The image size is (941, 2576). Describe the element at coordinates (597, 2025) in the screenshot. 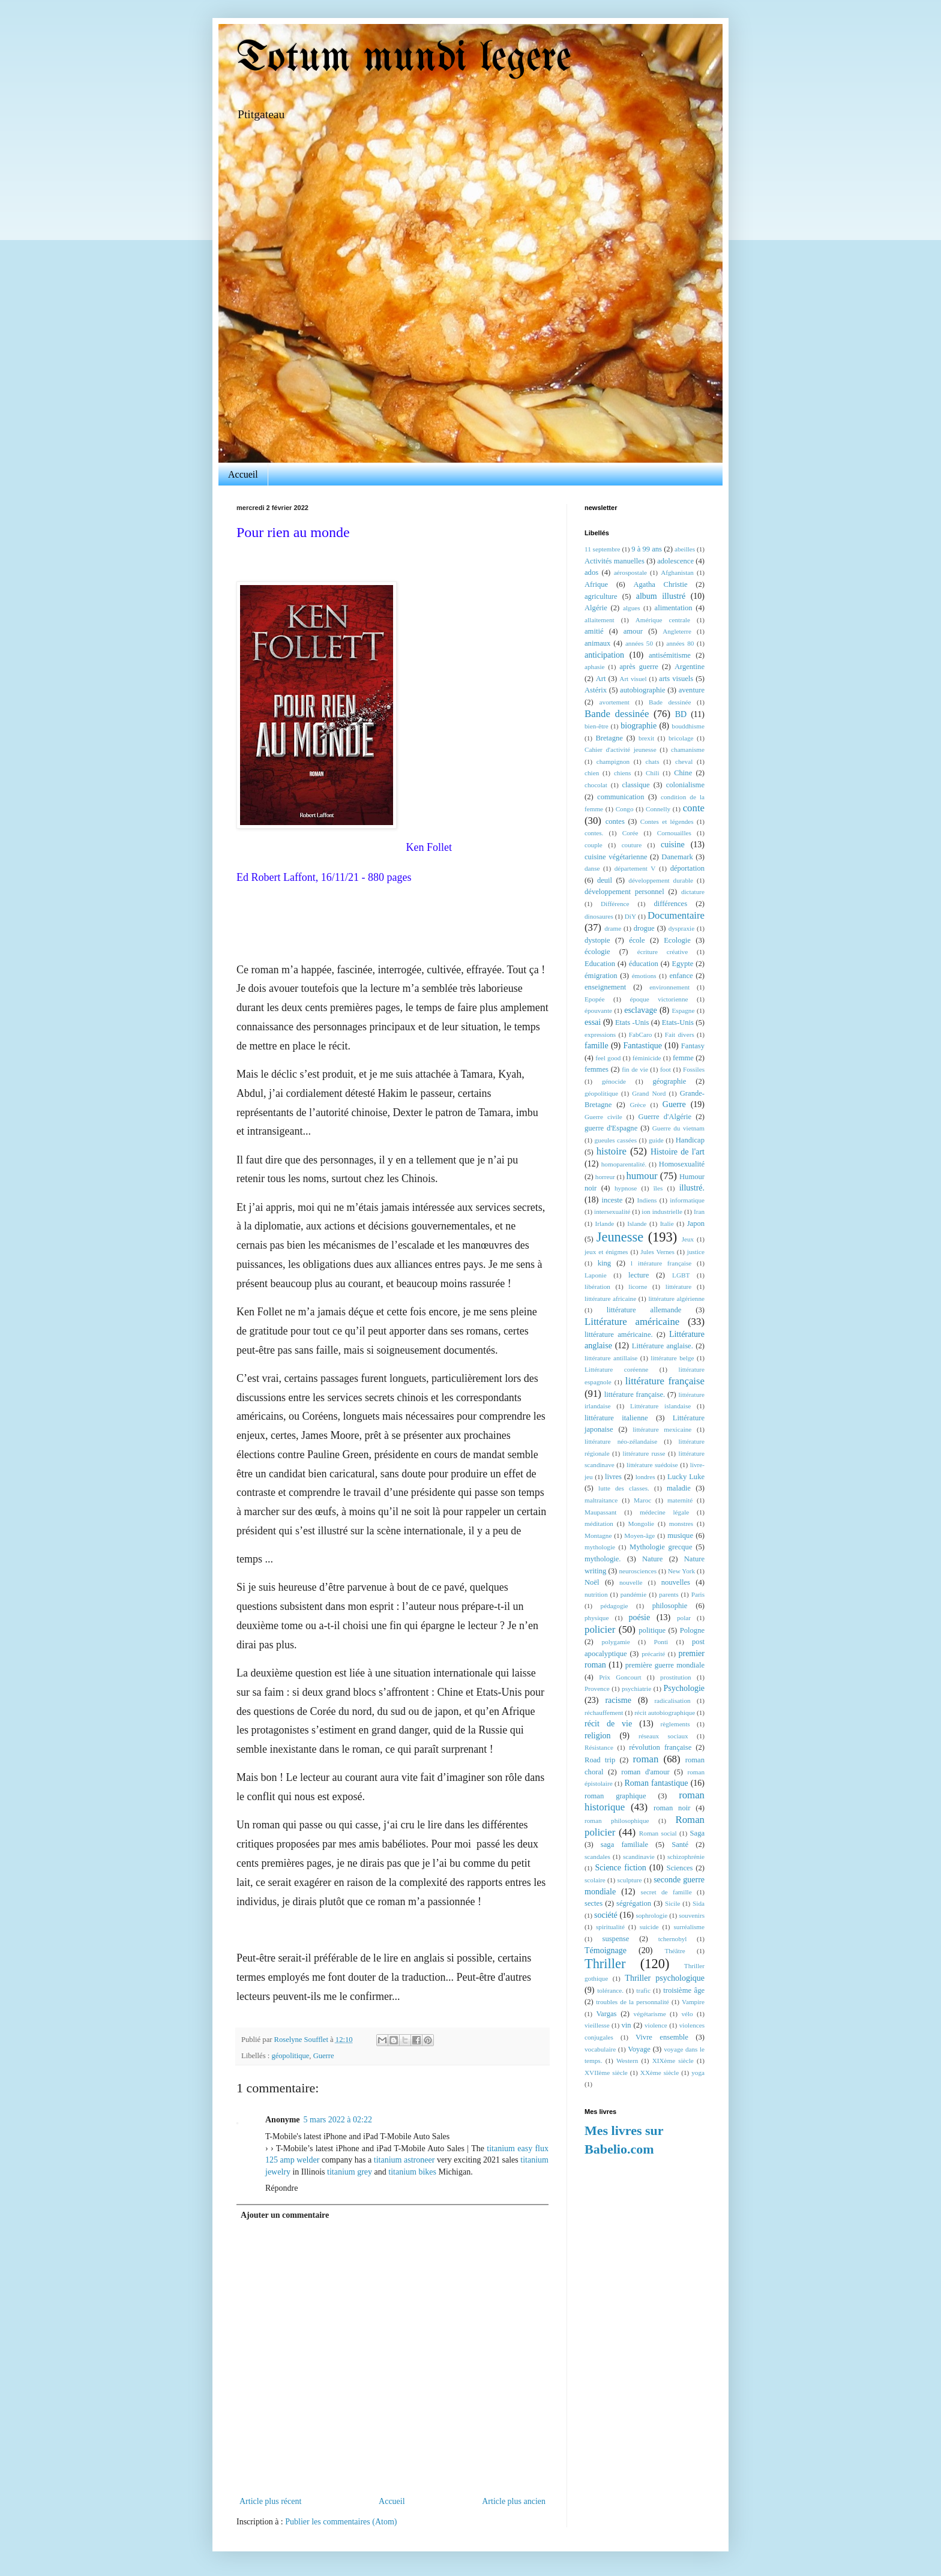

I see `vieillesse` at that location.